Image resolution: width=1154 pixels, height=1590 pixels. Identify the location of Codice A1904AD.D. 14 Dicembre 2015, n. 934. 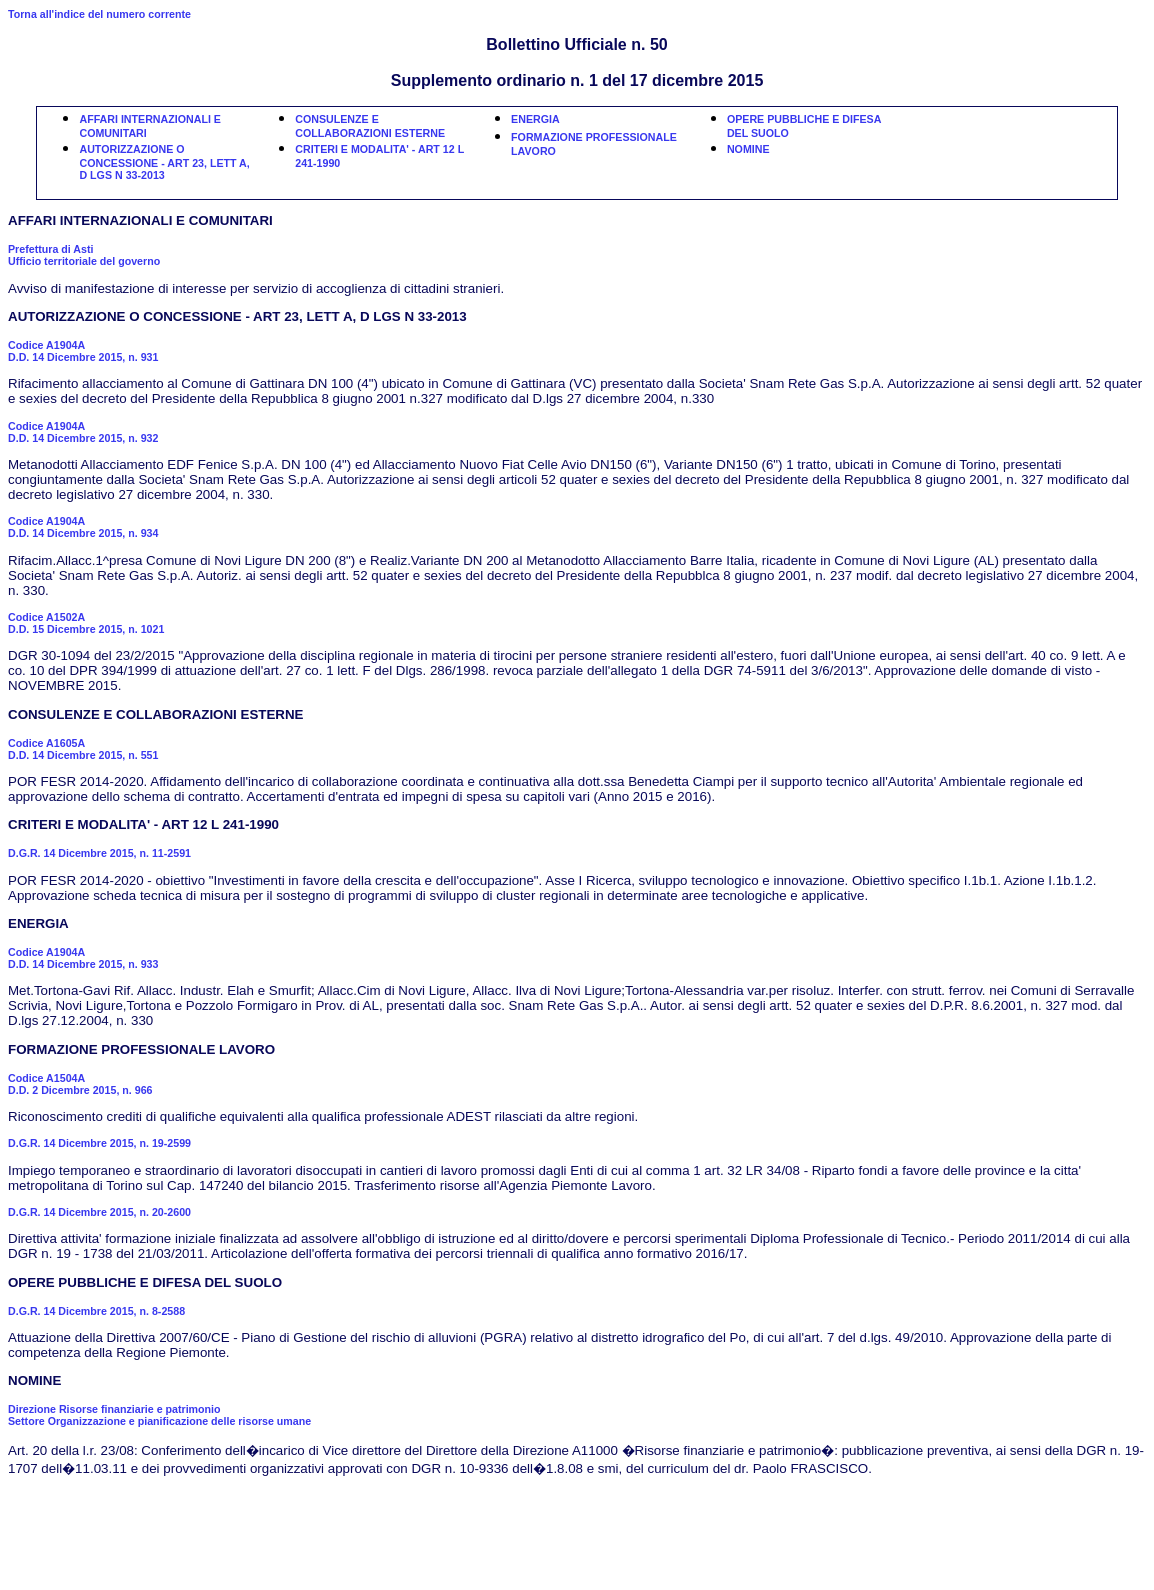
(83, 527).